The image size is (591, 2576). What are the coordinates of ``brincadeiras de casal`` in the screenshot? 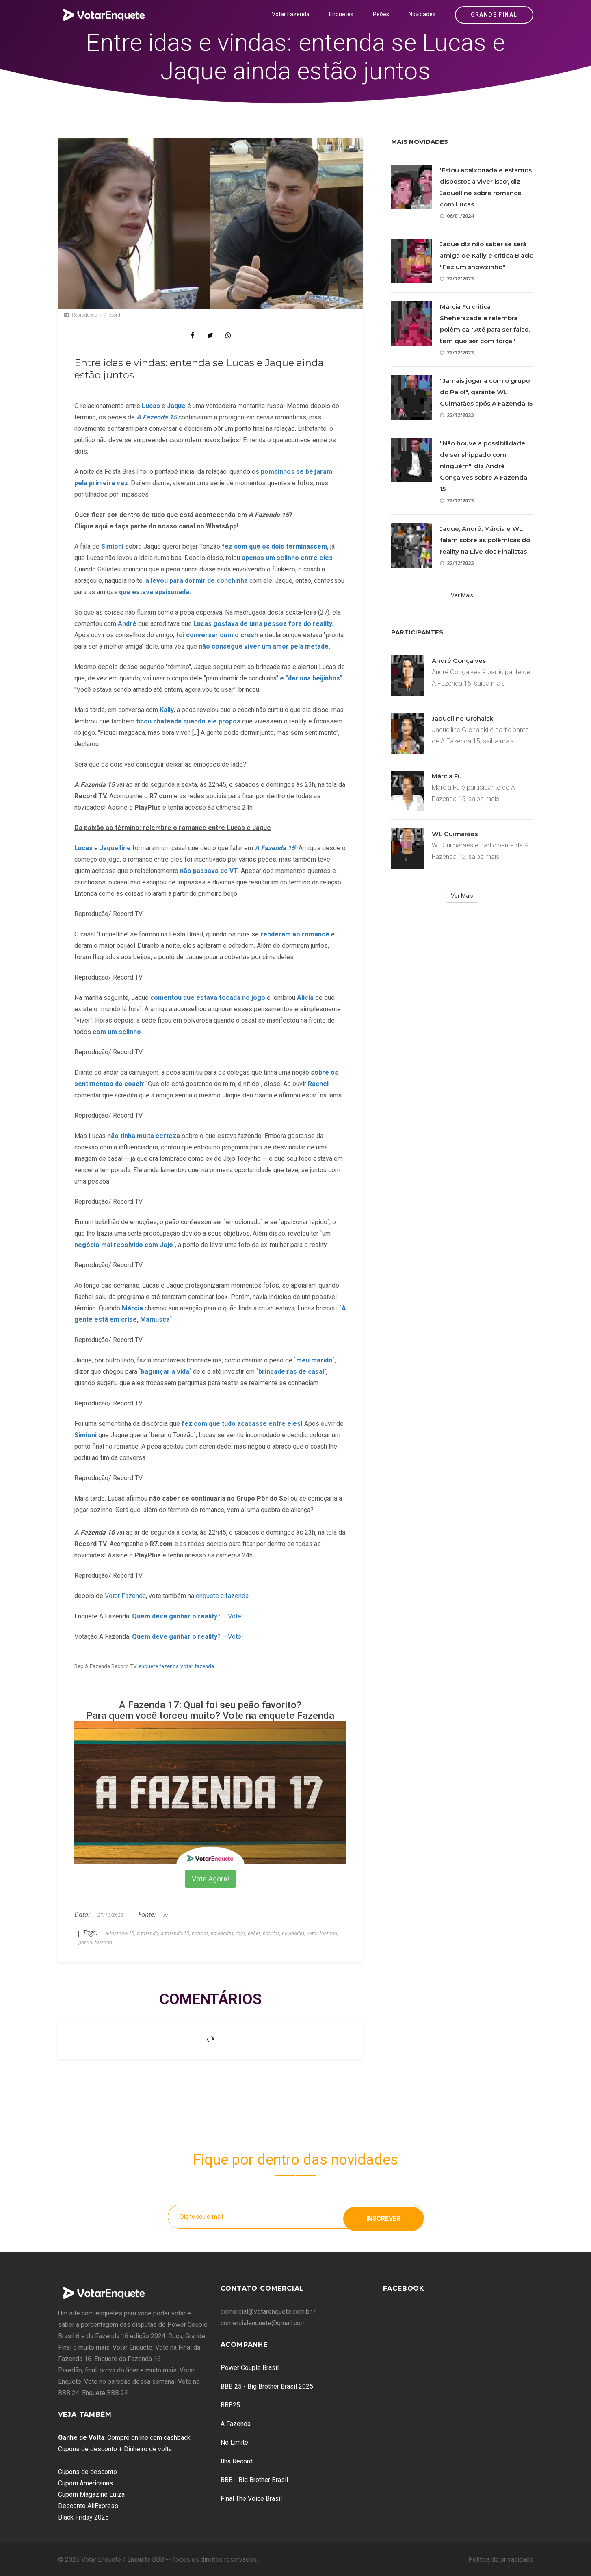 It's located at (291, 1371).